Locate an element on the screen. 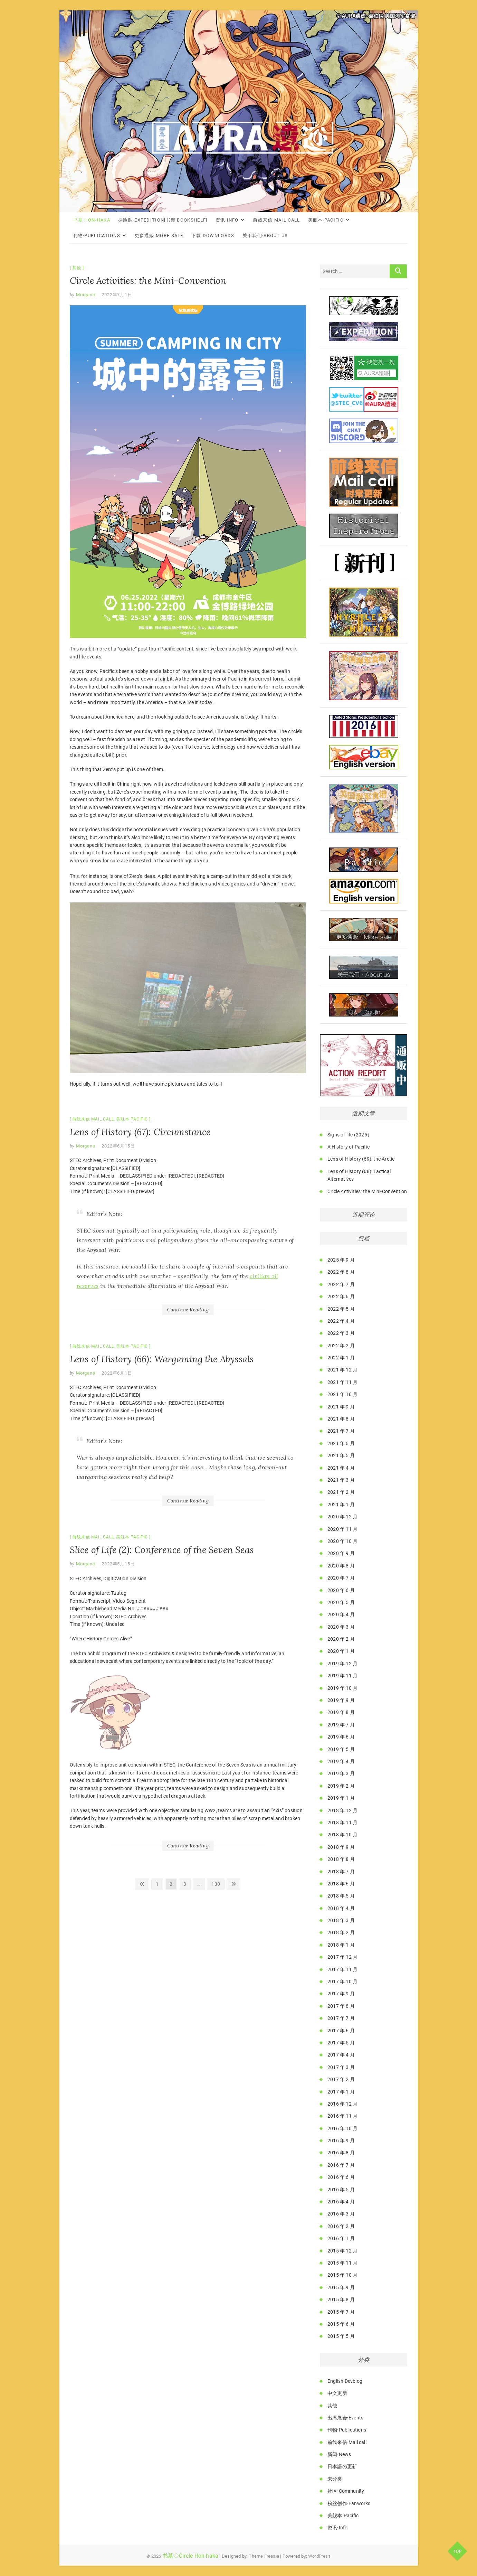 This screenshot has height=2576, width=477. 2020 年 8 月 is located at coordinates (341, 1565).